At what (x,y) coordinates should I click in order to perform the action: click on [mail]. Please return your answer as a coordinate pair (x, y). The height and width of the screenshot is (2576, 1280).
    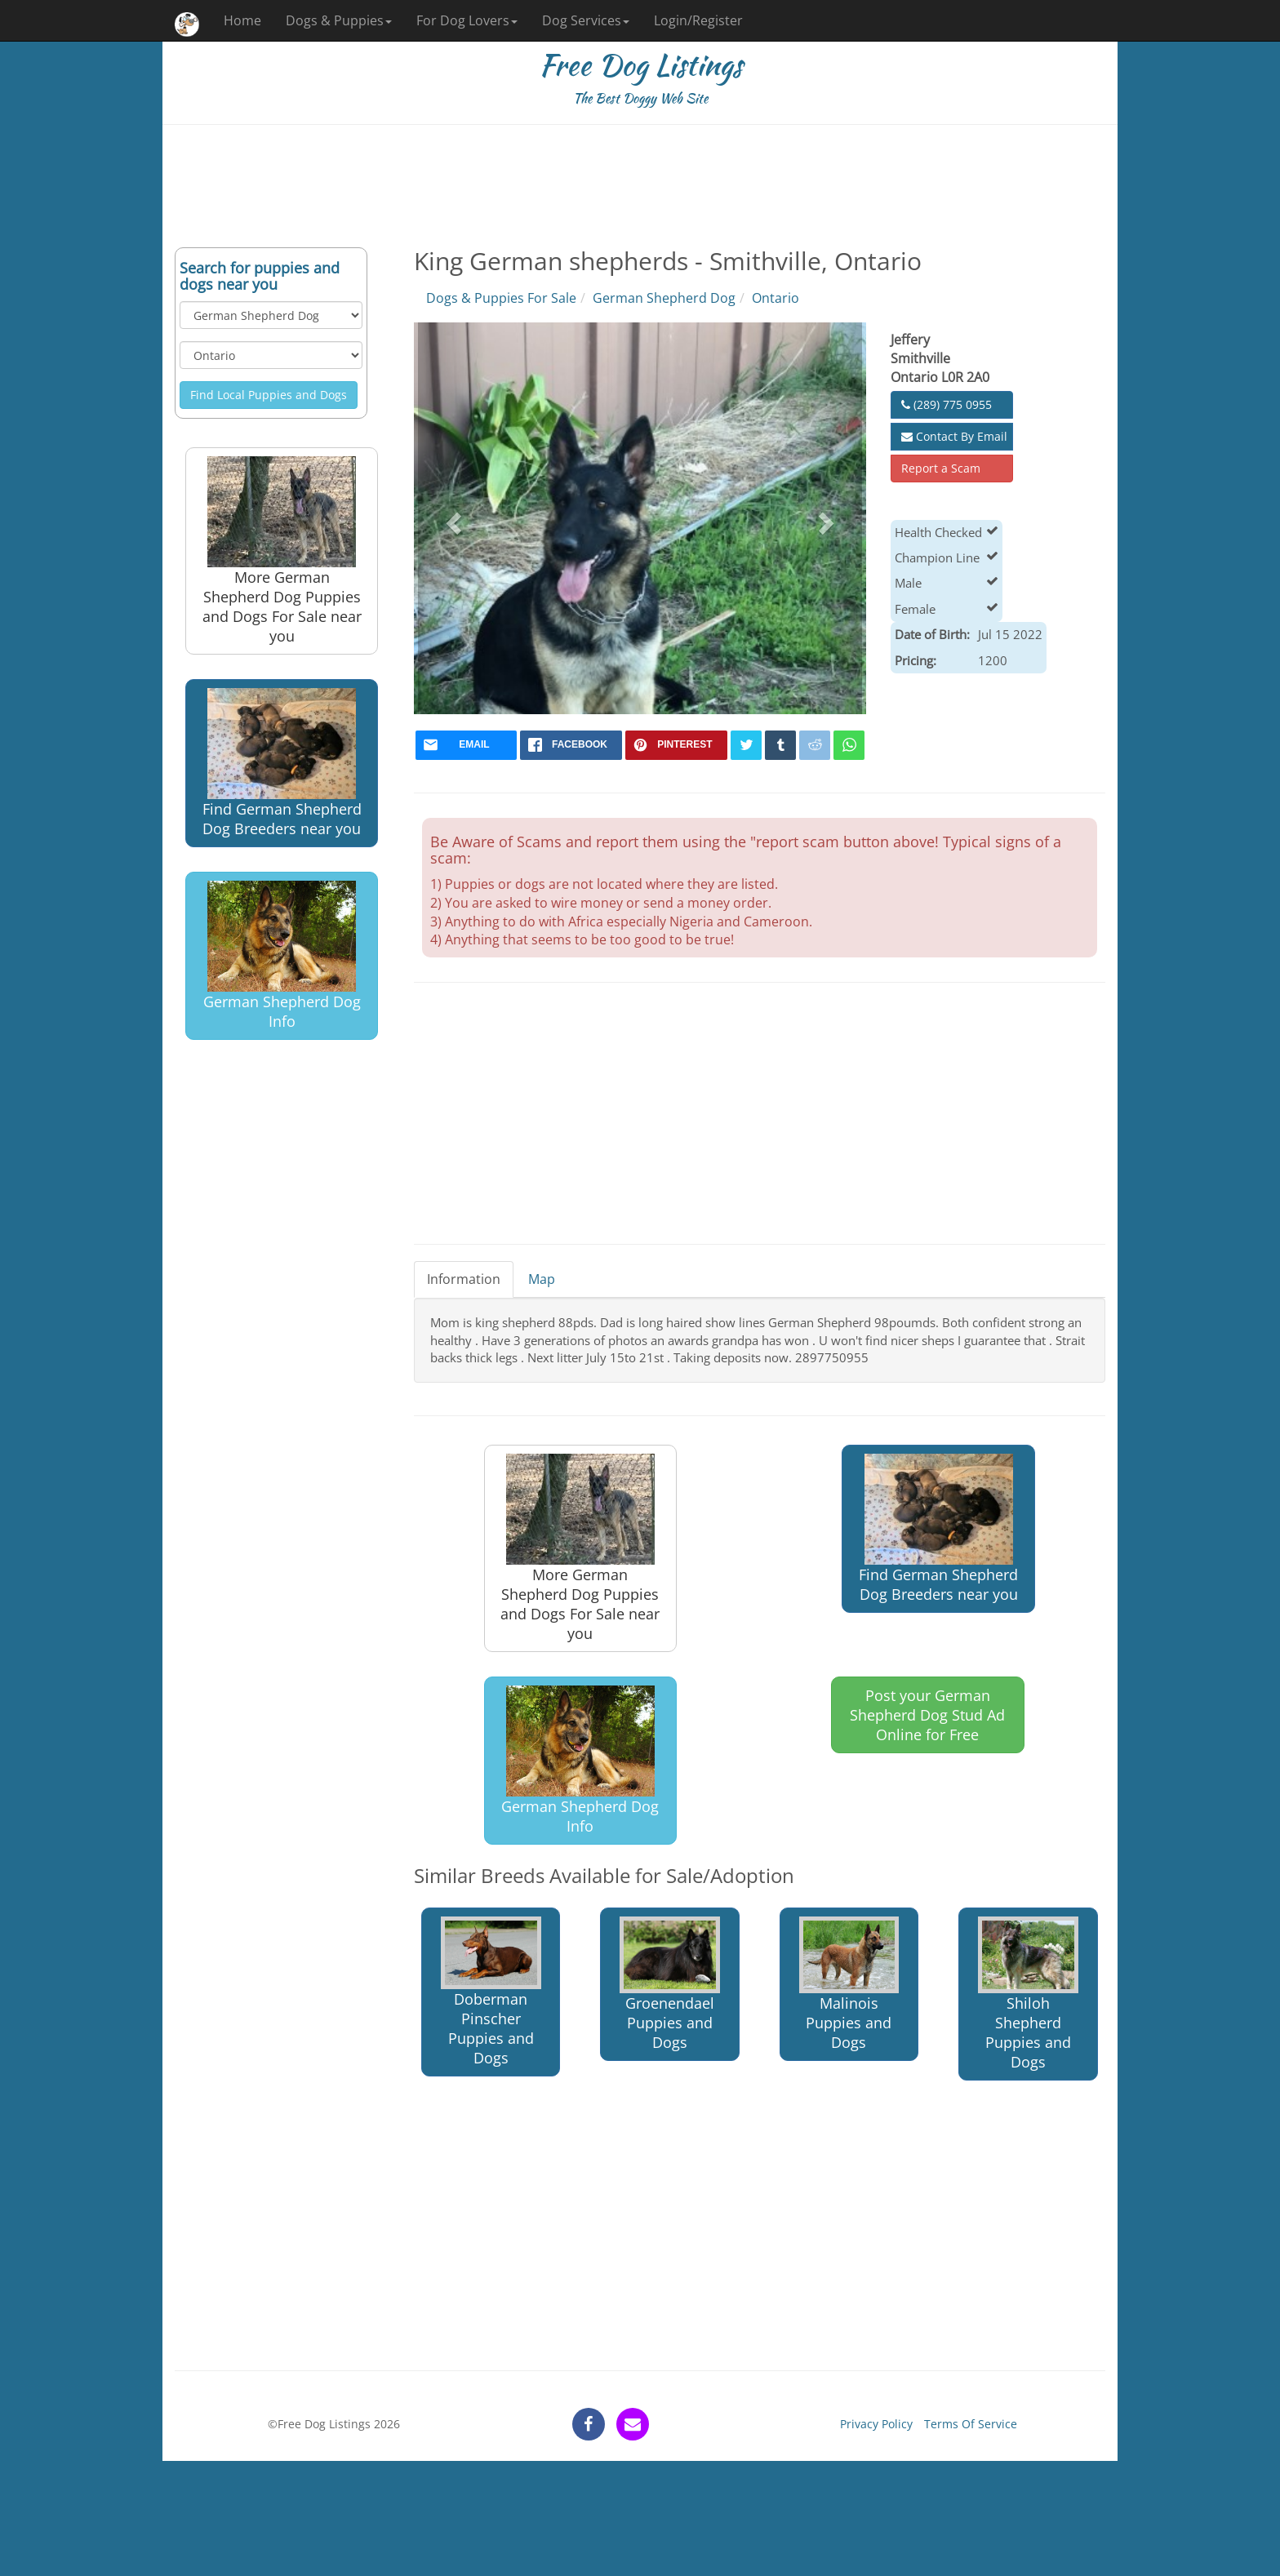
    Looking at the image, I should click on (467, 745).